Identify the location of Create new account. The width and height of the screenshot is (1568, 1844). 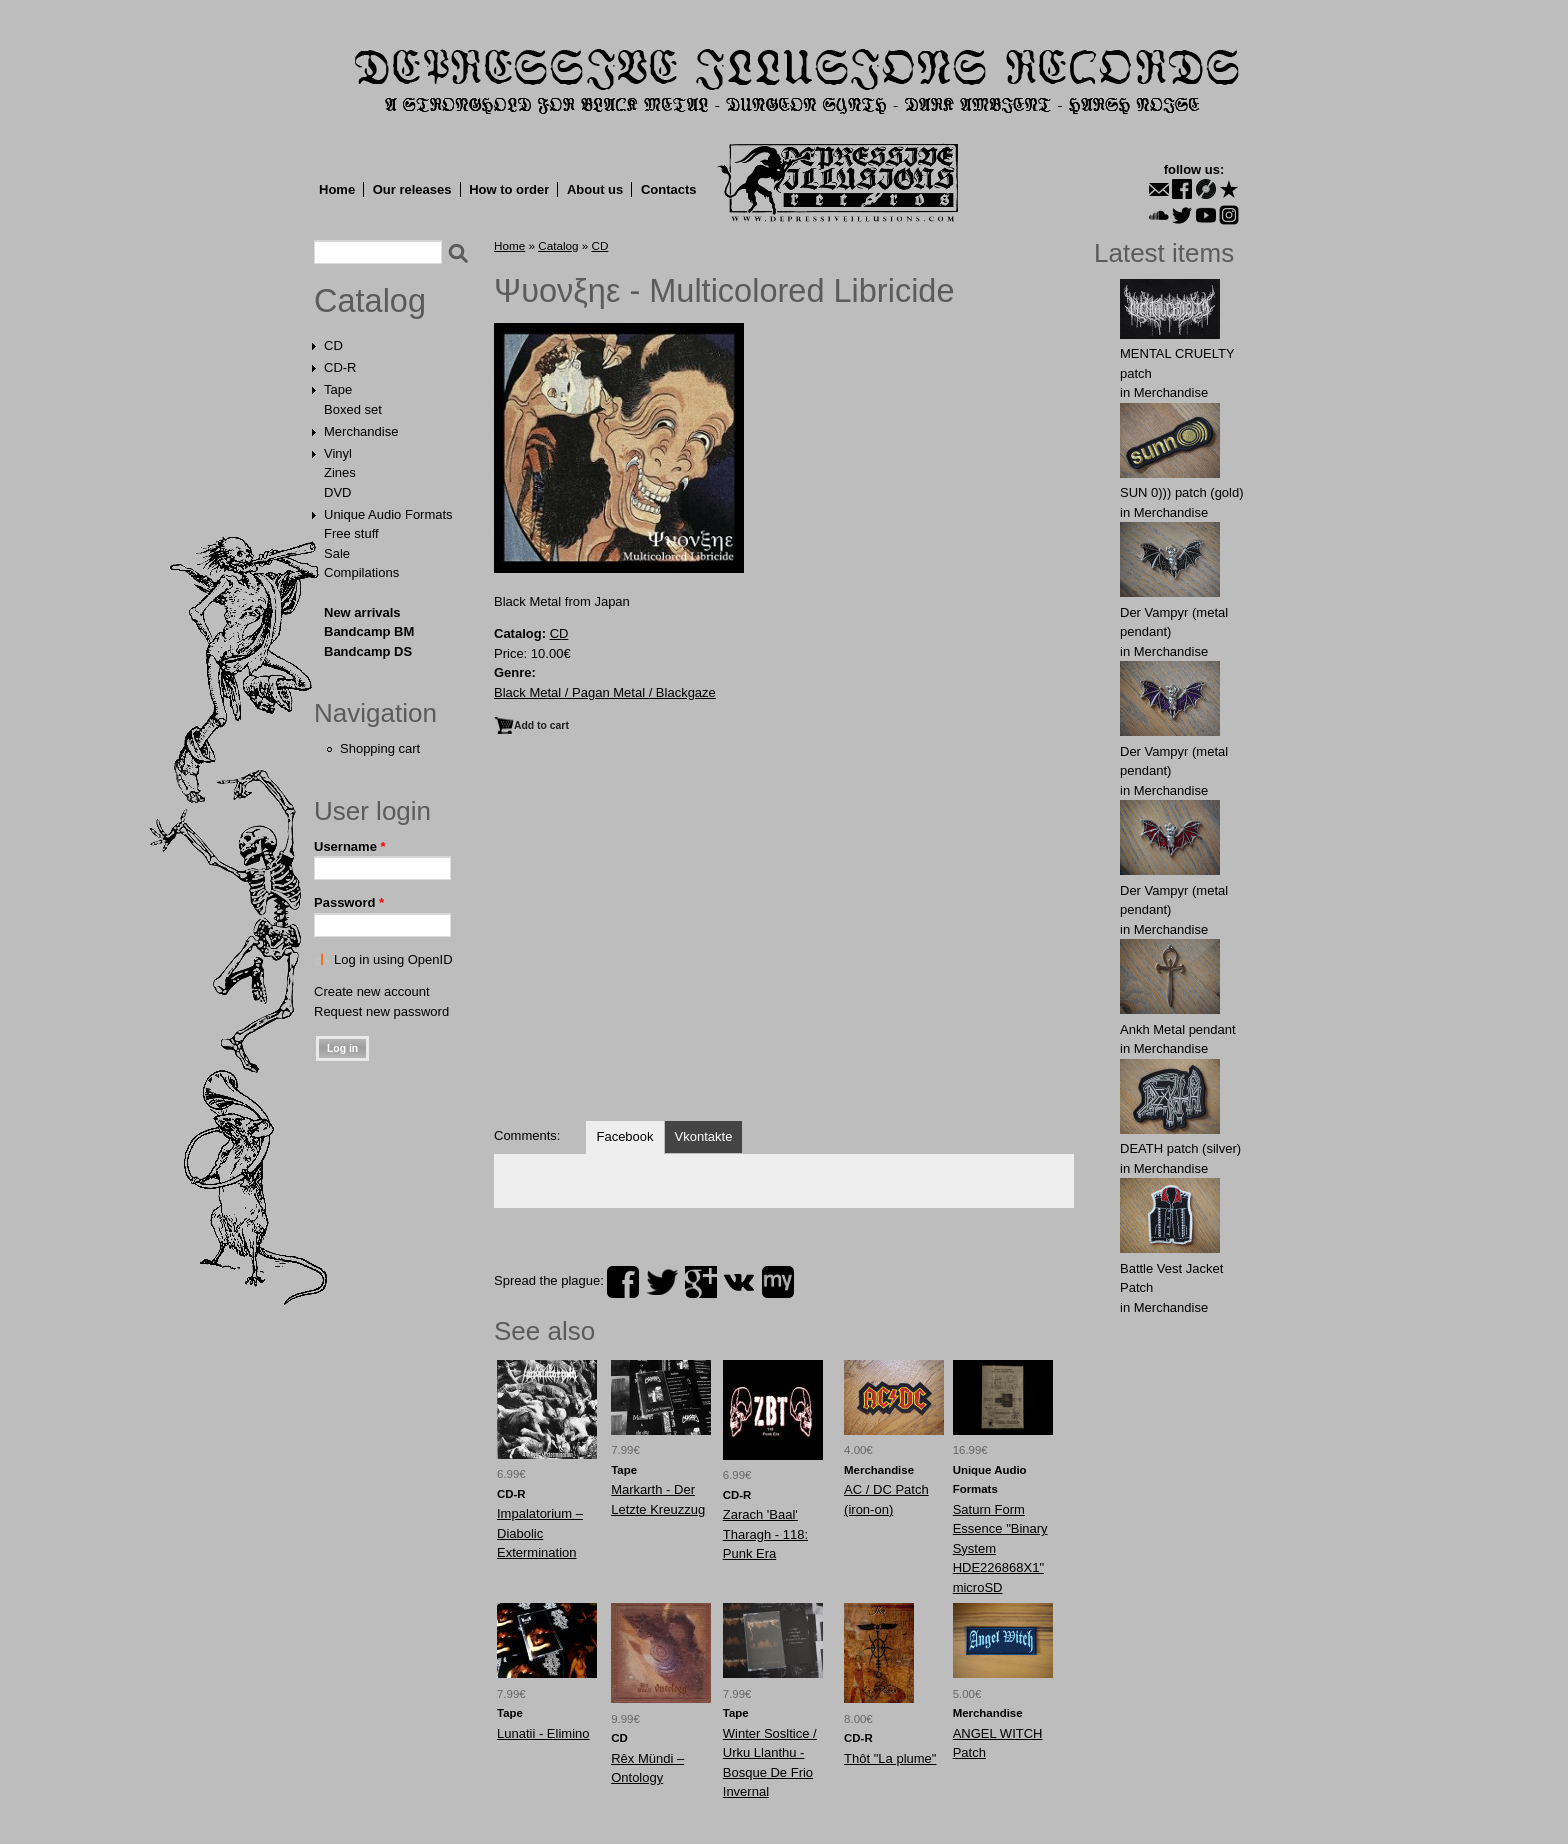
(372, 991).